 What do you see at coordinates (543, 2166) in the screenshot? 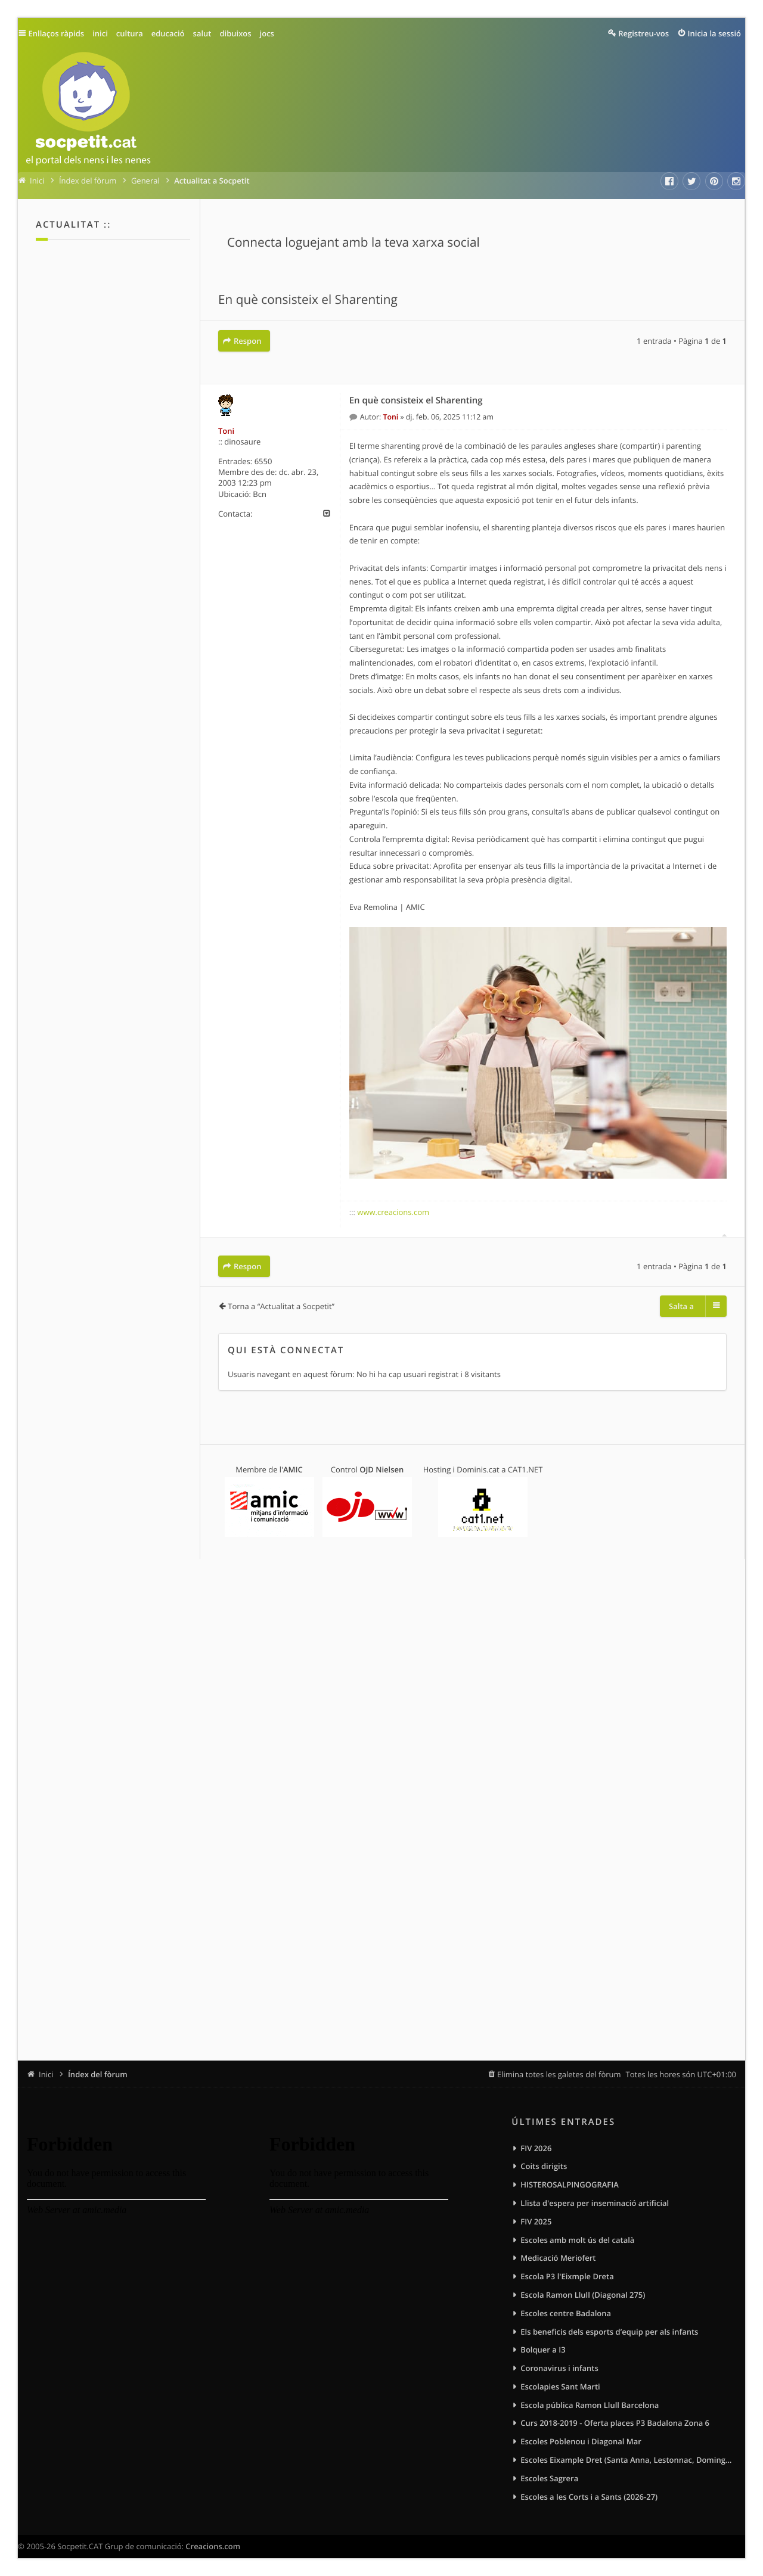
I see `Coits dirigits` at bounding box center [543, 2166].